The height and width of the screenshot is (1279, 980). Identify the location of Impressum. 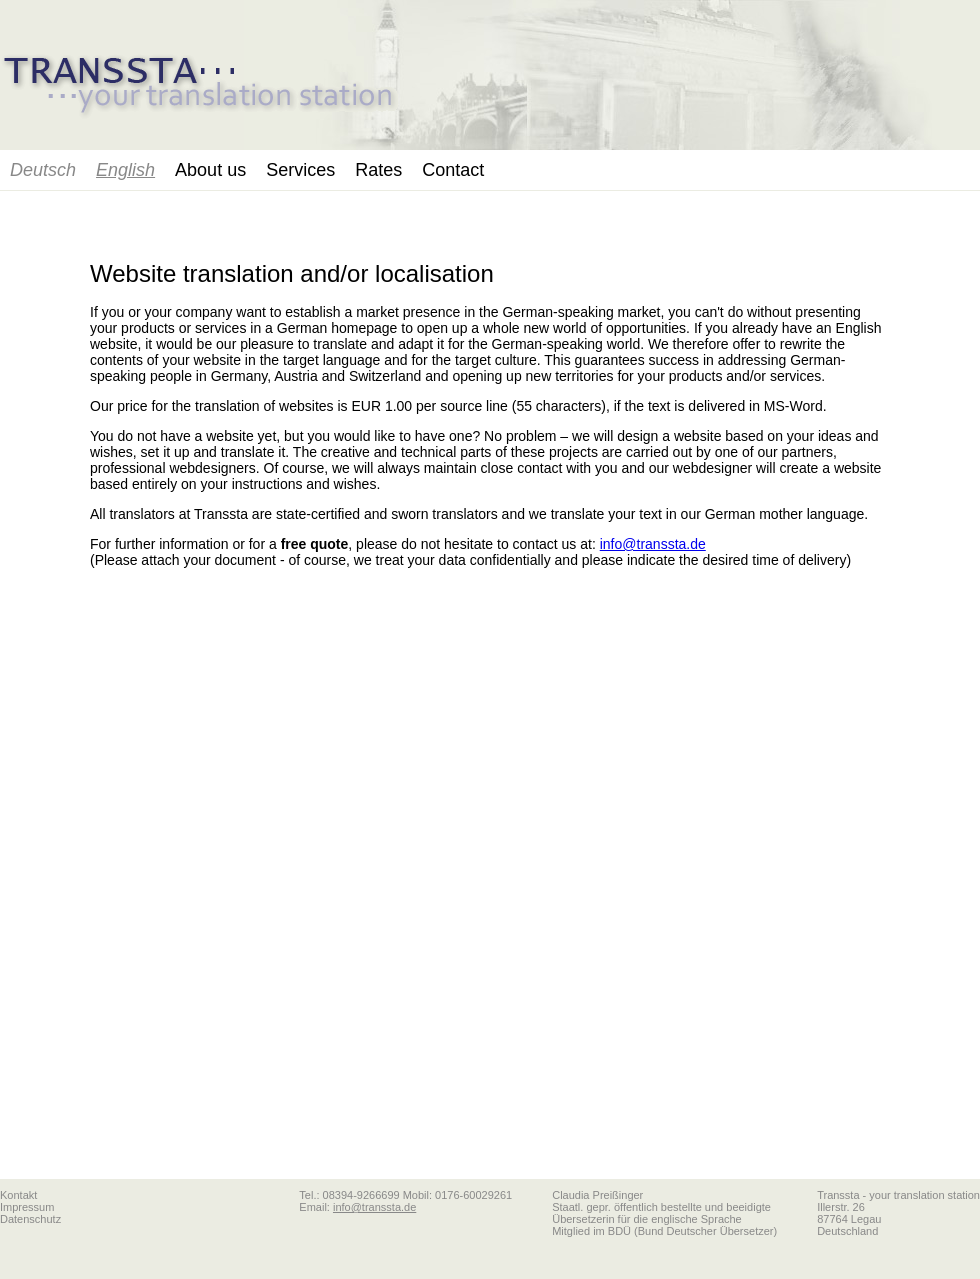
(27, 1207).